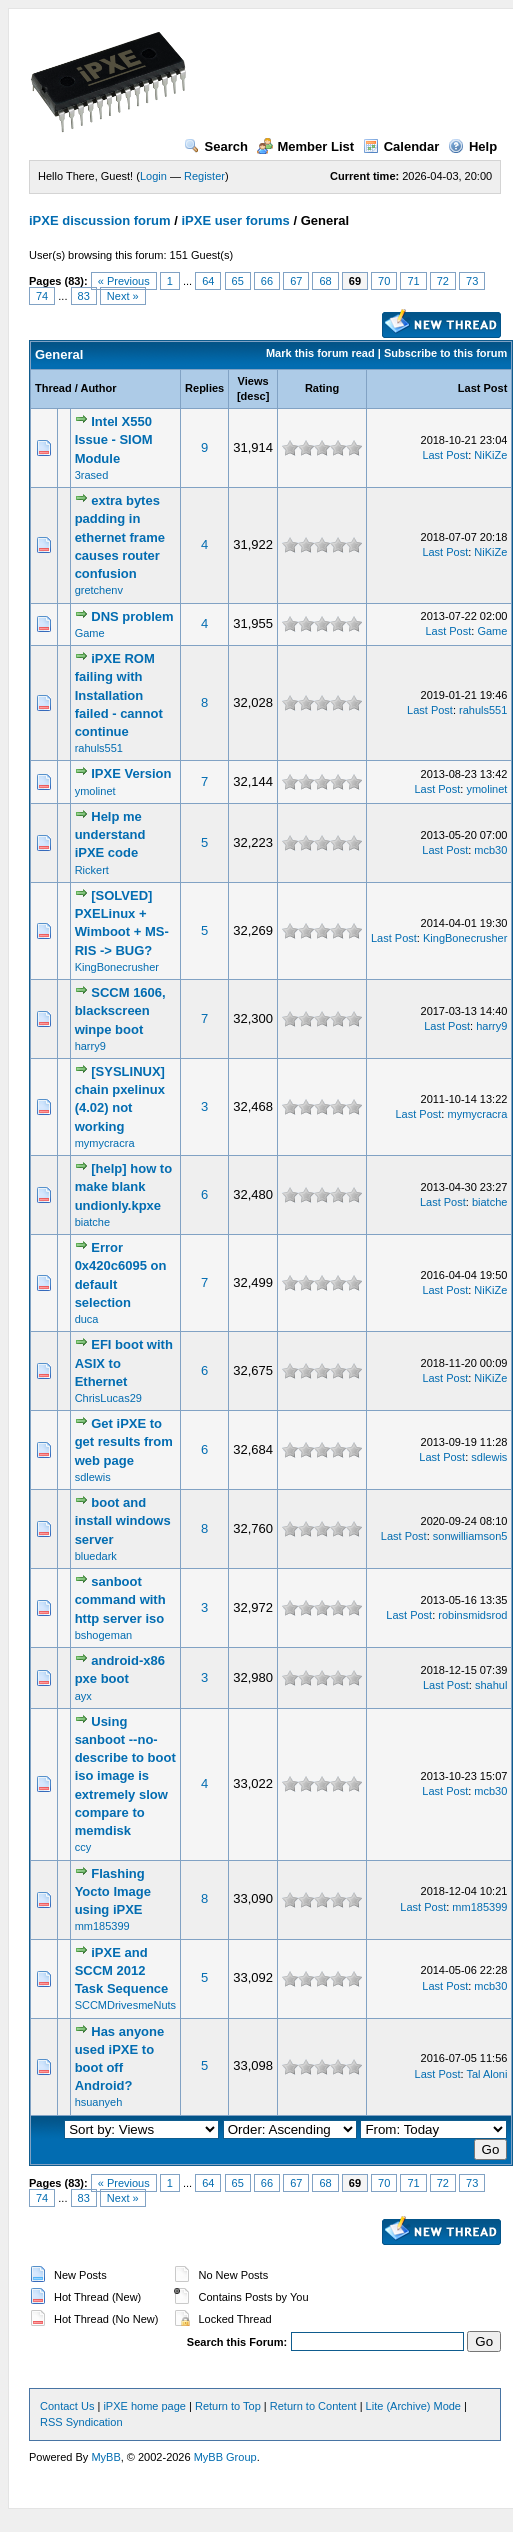 The width and height of the screenshot is (513, 2532). Describe the element at coordinates (124, 1441) in the screenshot. I see `Get iPXE to get results from web page` at that location.